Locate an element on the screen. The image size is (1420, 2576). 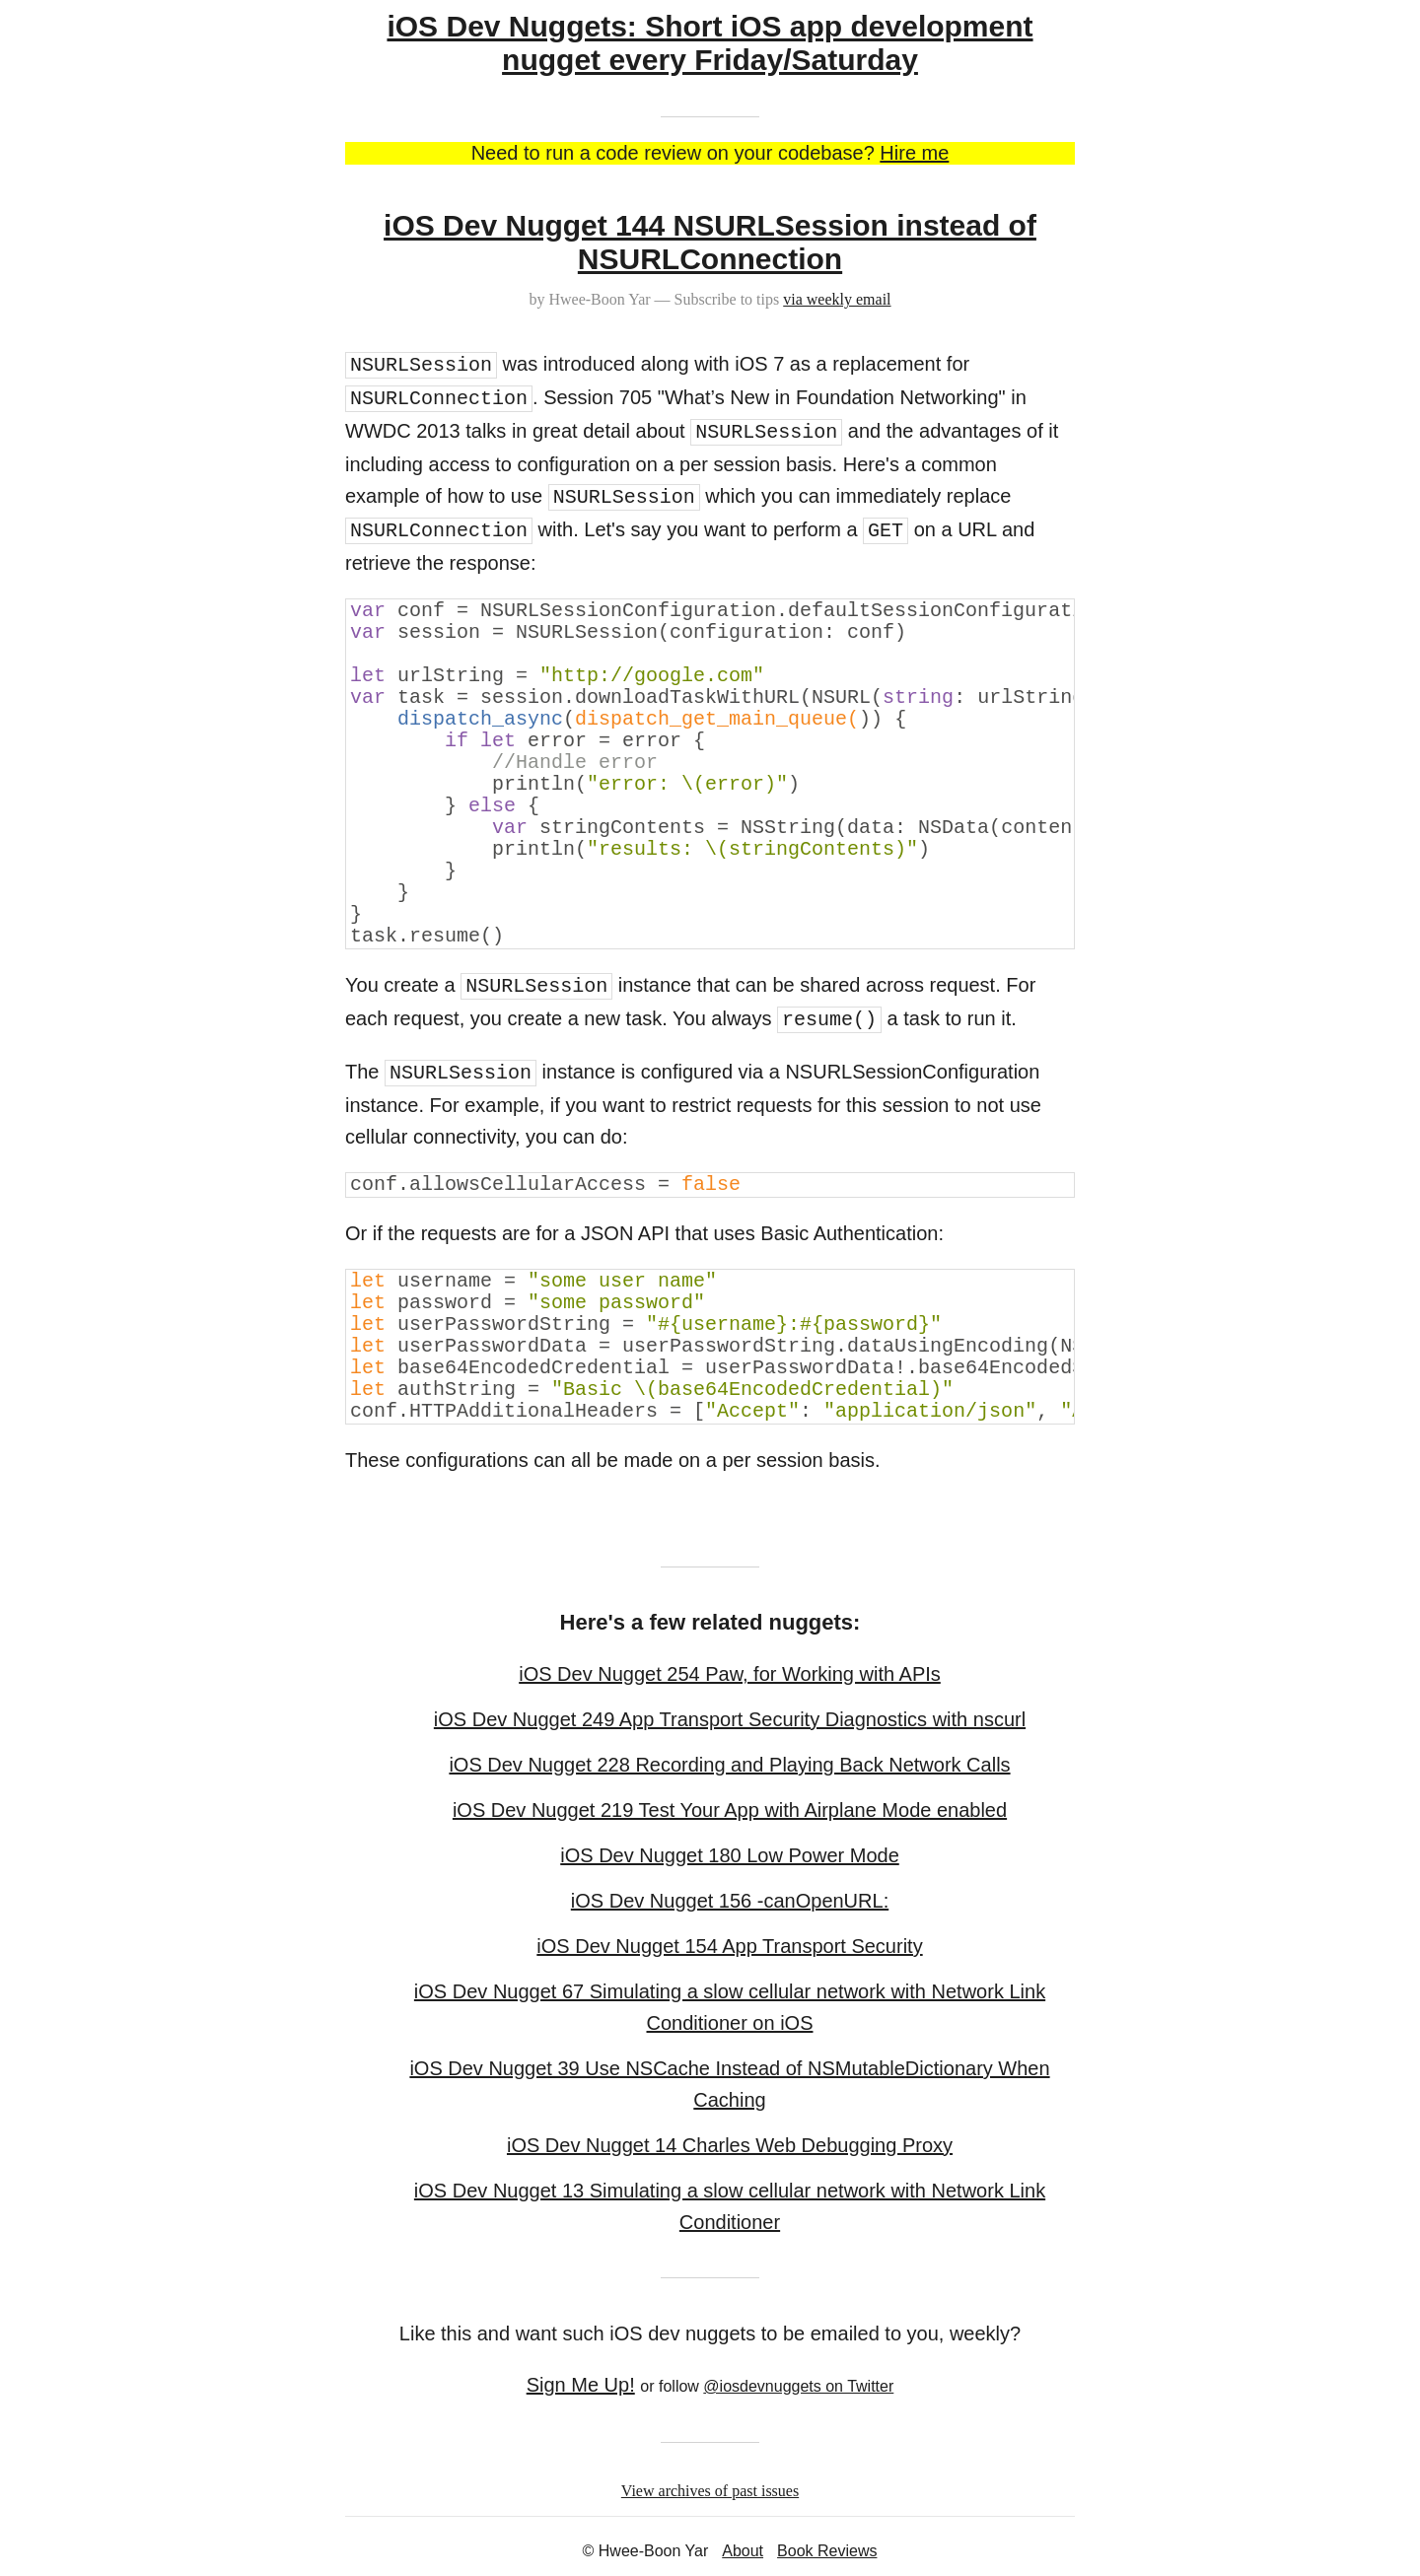
iOS Dev Nugget 156 -canOpenURL: is located at coordinates (729, 1901).